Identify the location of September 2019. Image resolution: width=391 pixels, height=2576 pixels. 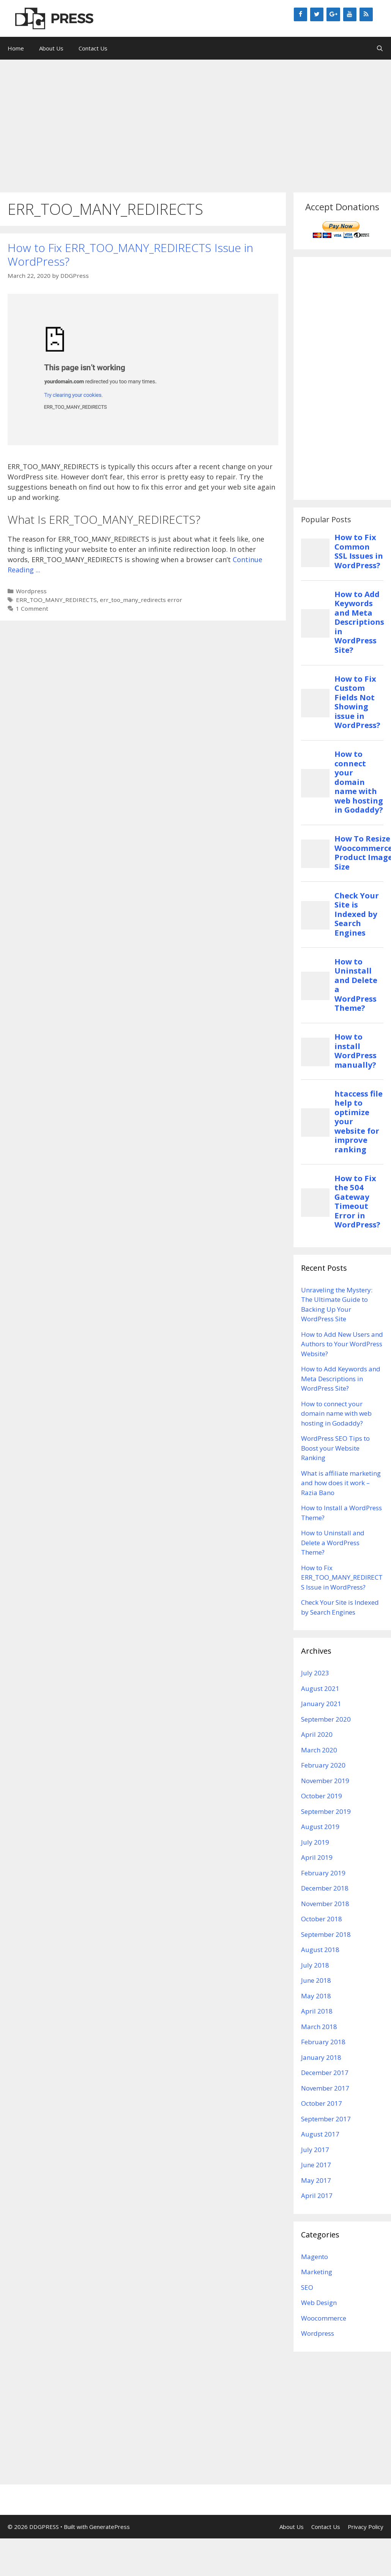
(326, 1811).